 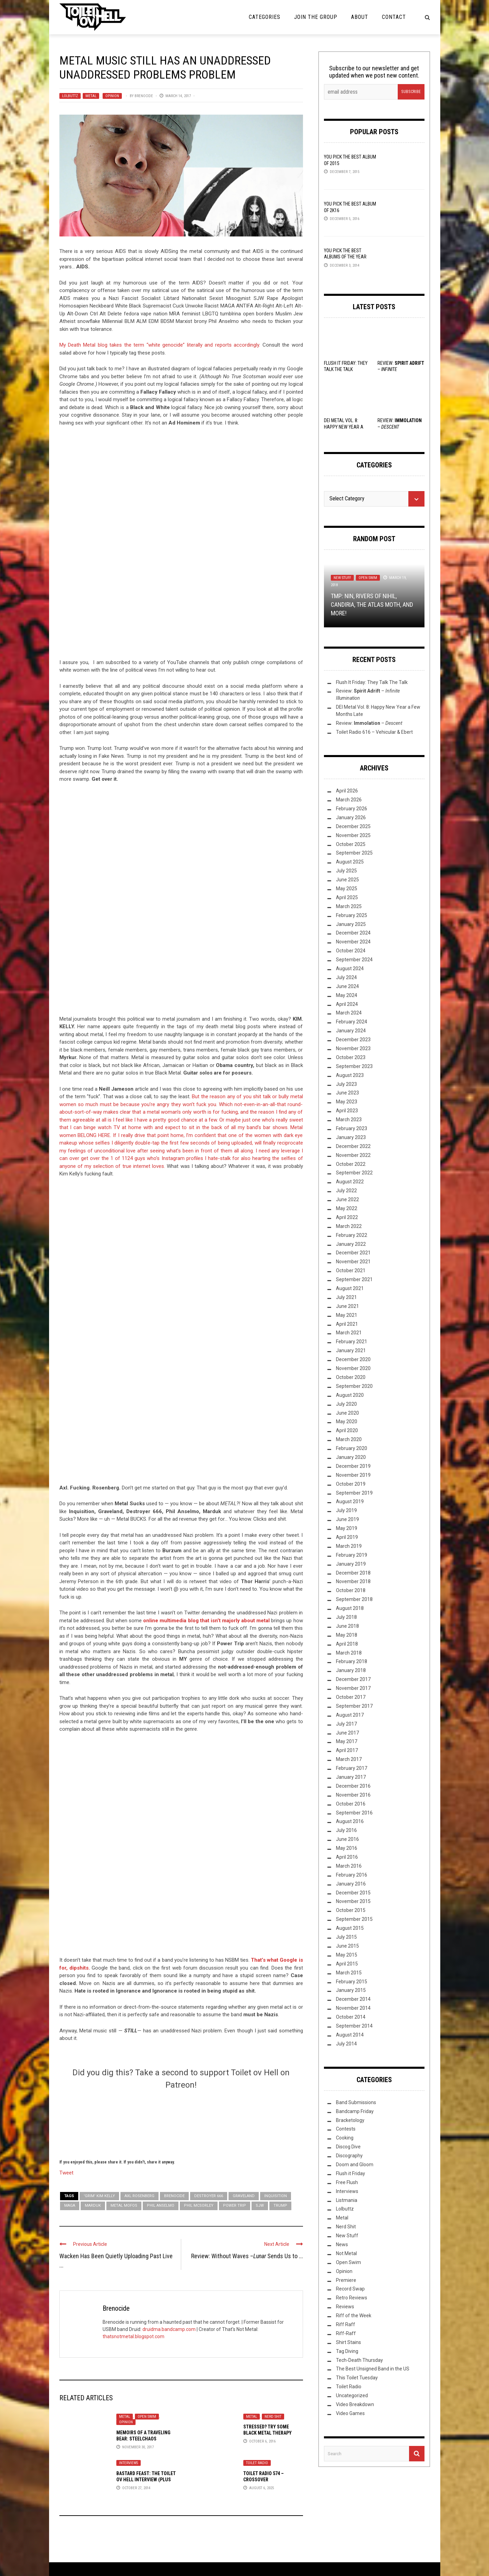 What do you see at coordinates (347, 879) in the screenshot?
I see `June 2025` at bounding box center [347, 879].